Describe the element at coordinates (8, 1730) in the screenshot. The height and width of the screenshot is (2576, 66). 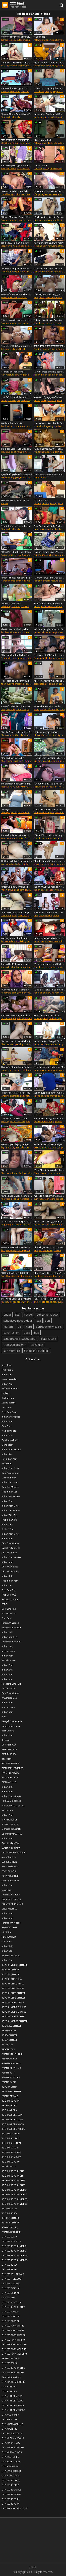
I see `porn videos` at that location.